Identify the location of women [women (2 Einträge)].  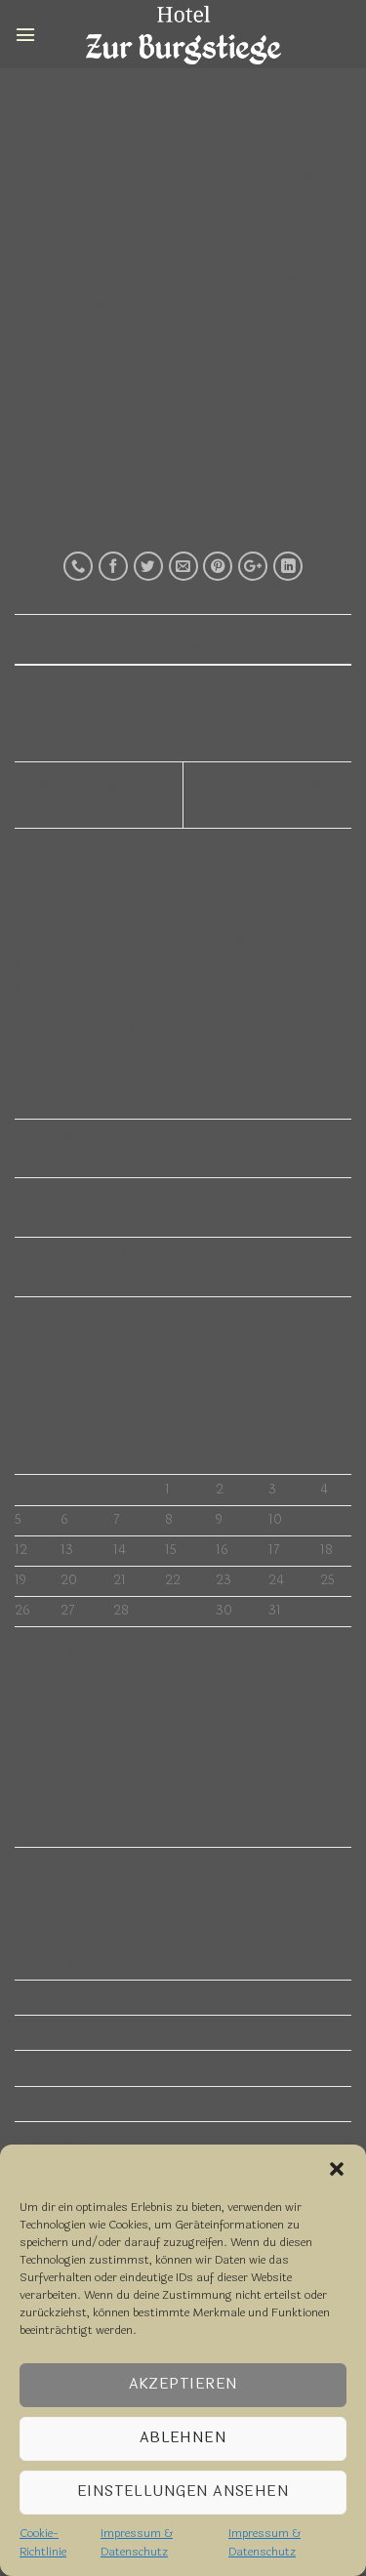
(141, 1739).